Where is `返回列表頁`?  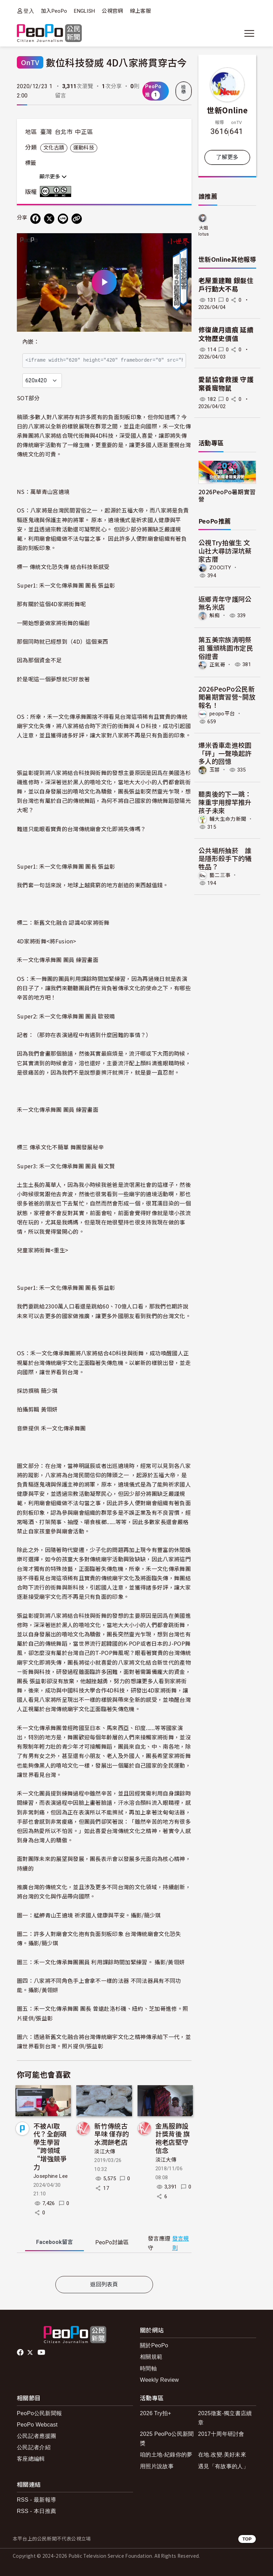 返回列表頁 is located at coordinates (104, 2284).